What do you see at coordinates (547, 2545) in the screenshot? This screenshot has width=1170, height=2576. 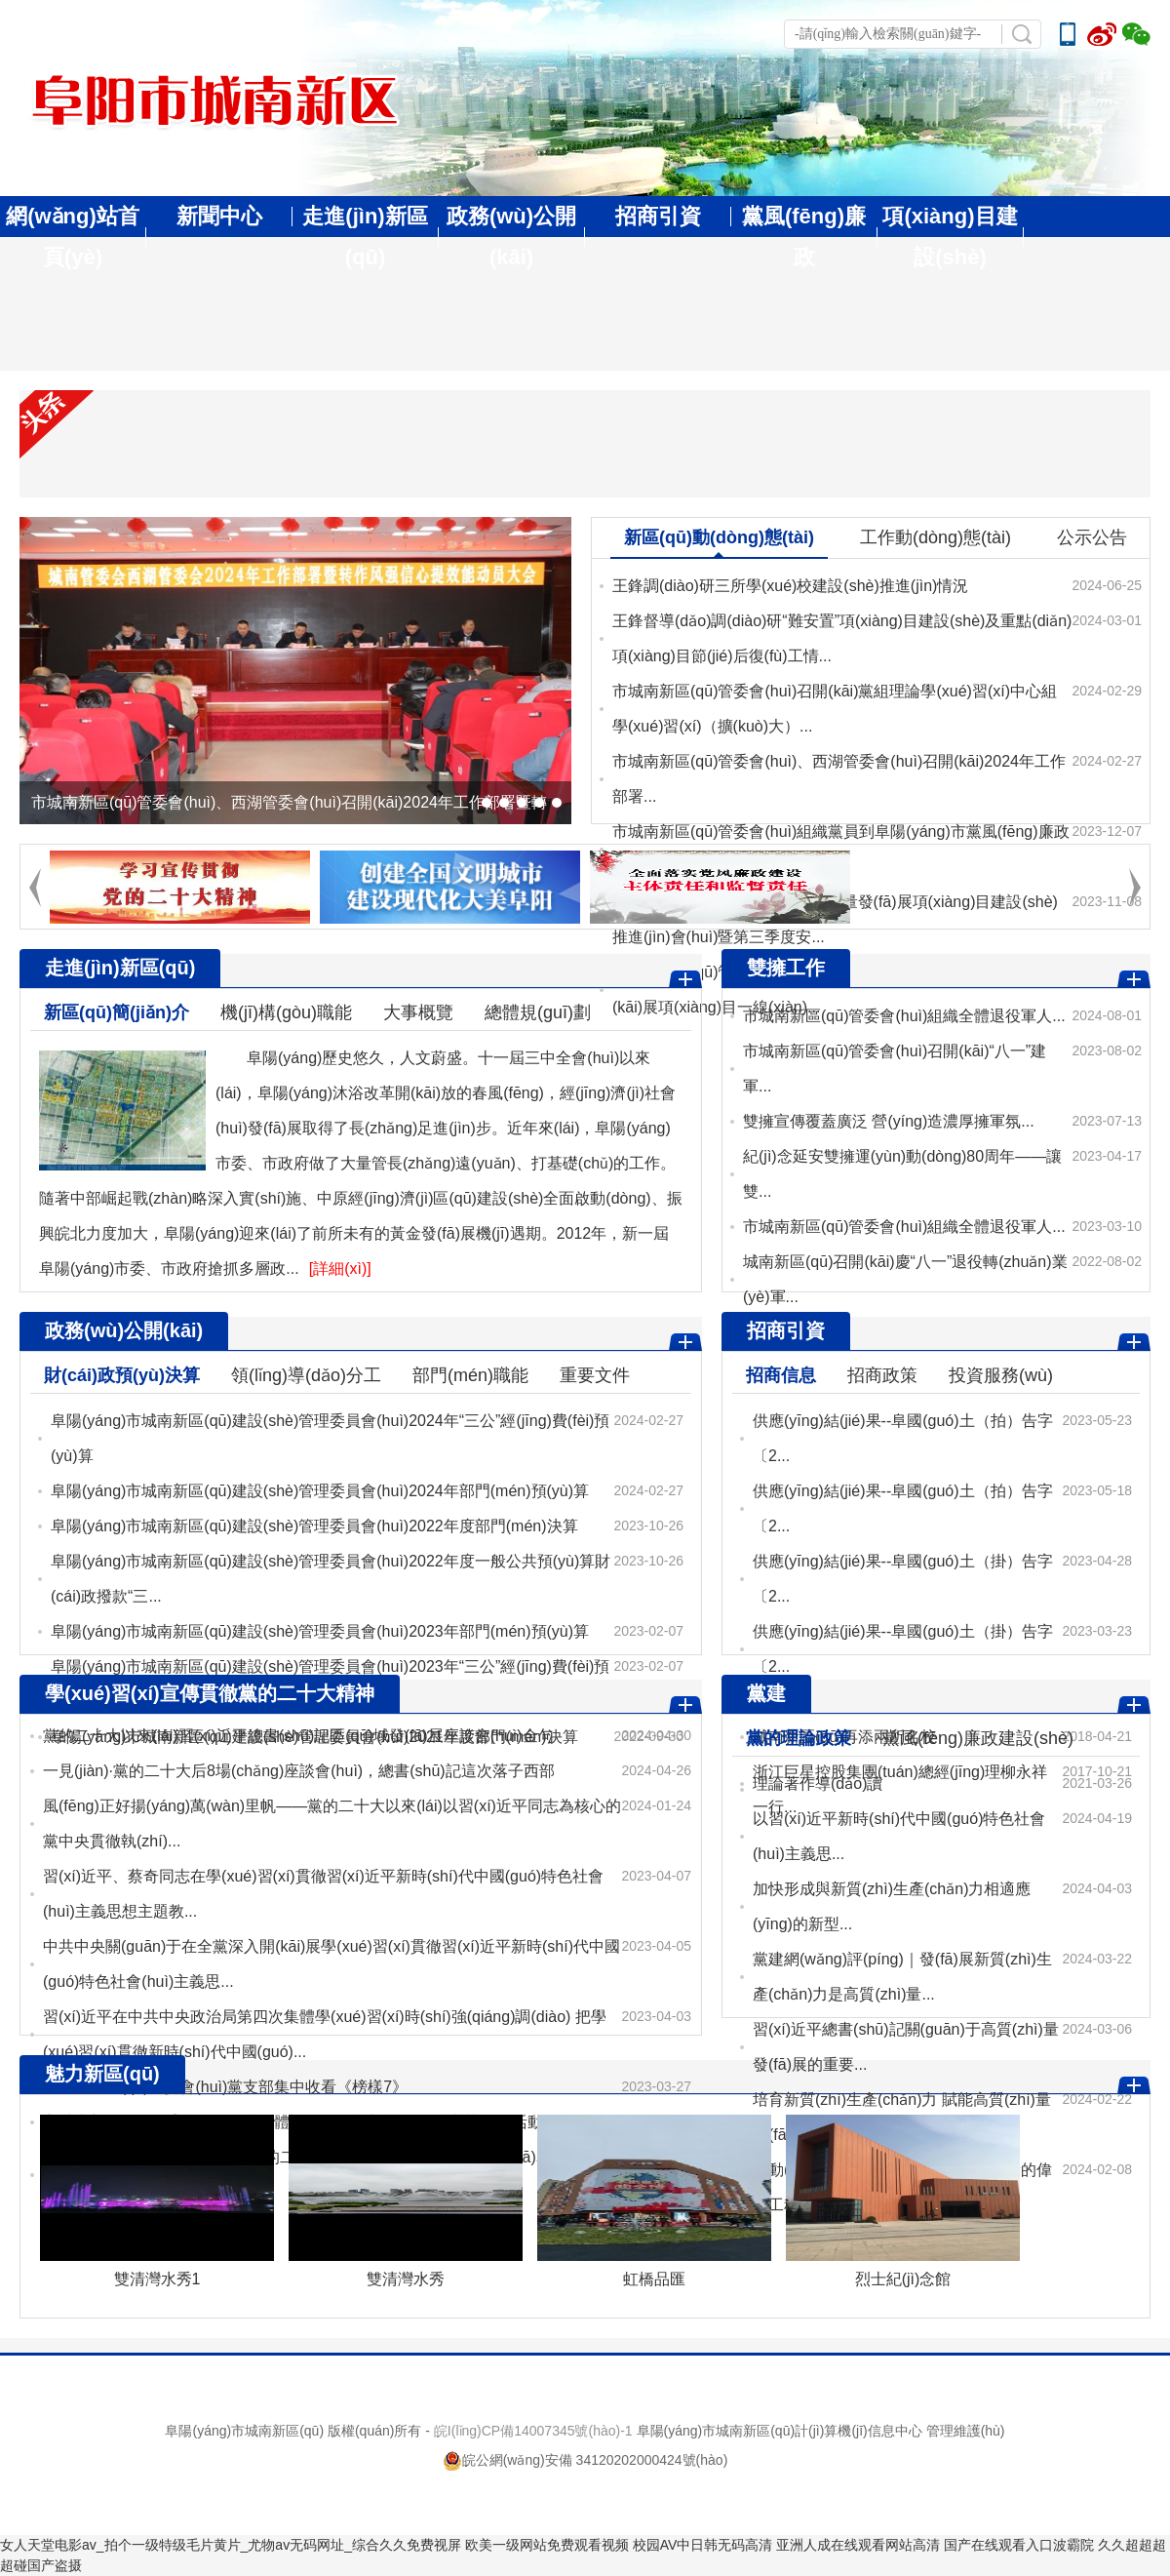 I see `欧美一级网站免费观看视频` at bounding box center [547, 2545].